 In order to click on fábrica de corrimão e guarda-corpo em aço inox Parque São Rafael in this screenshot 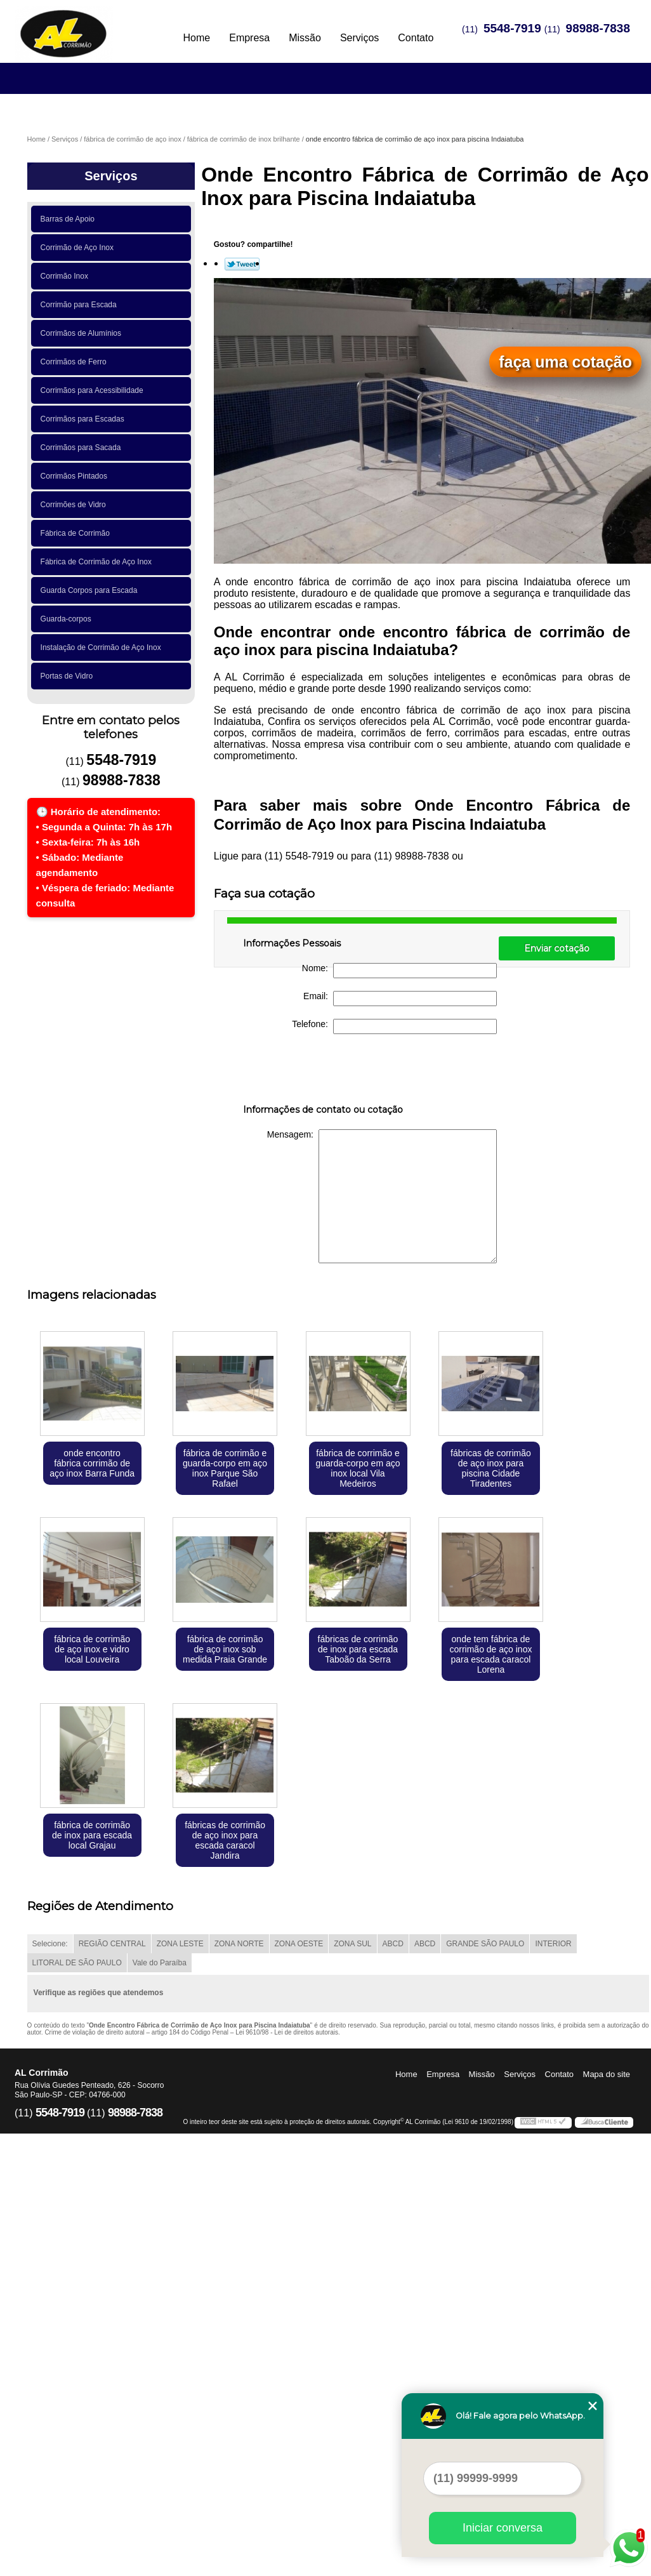, I will do `click(225, 1468)`.